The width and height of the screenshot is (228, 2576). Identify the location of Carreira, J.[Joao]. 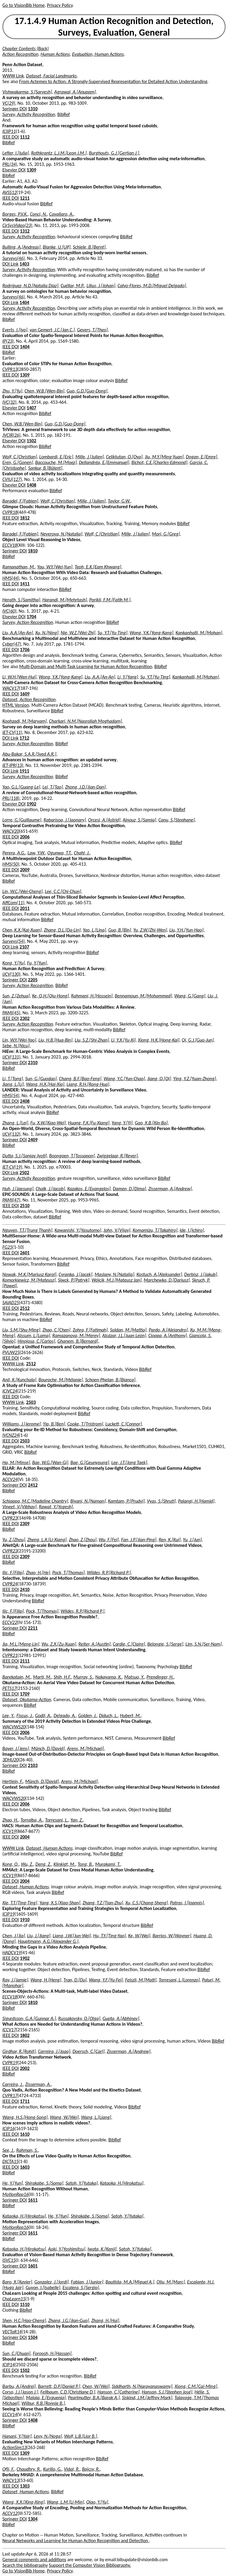
(54, 2051).